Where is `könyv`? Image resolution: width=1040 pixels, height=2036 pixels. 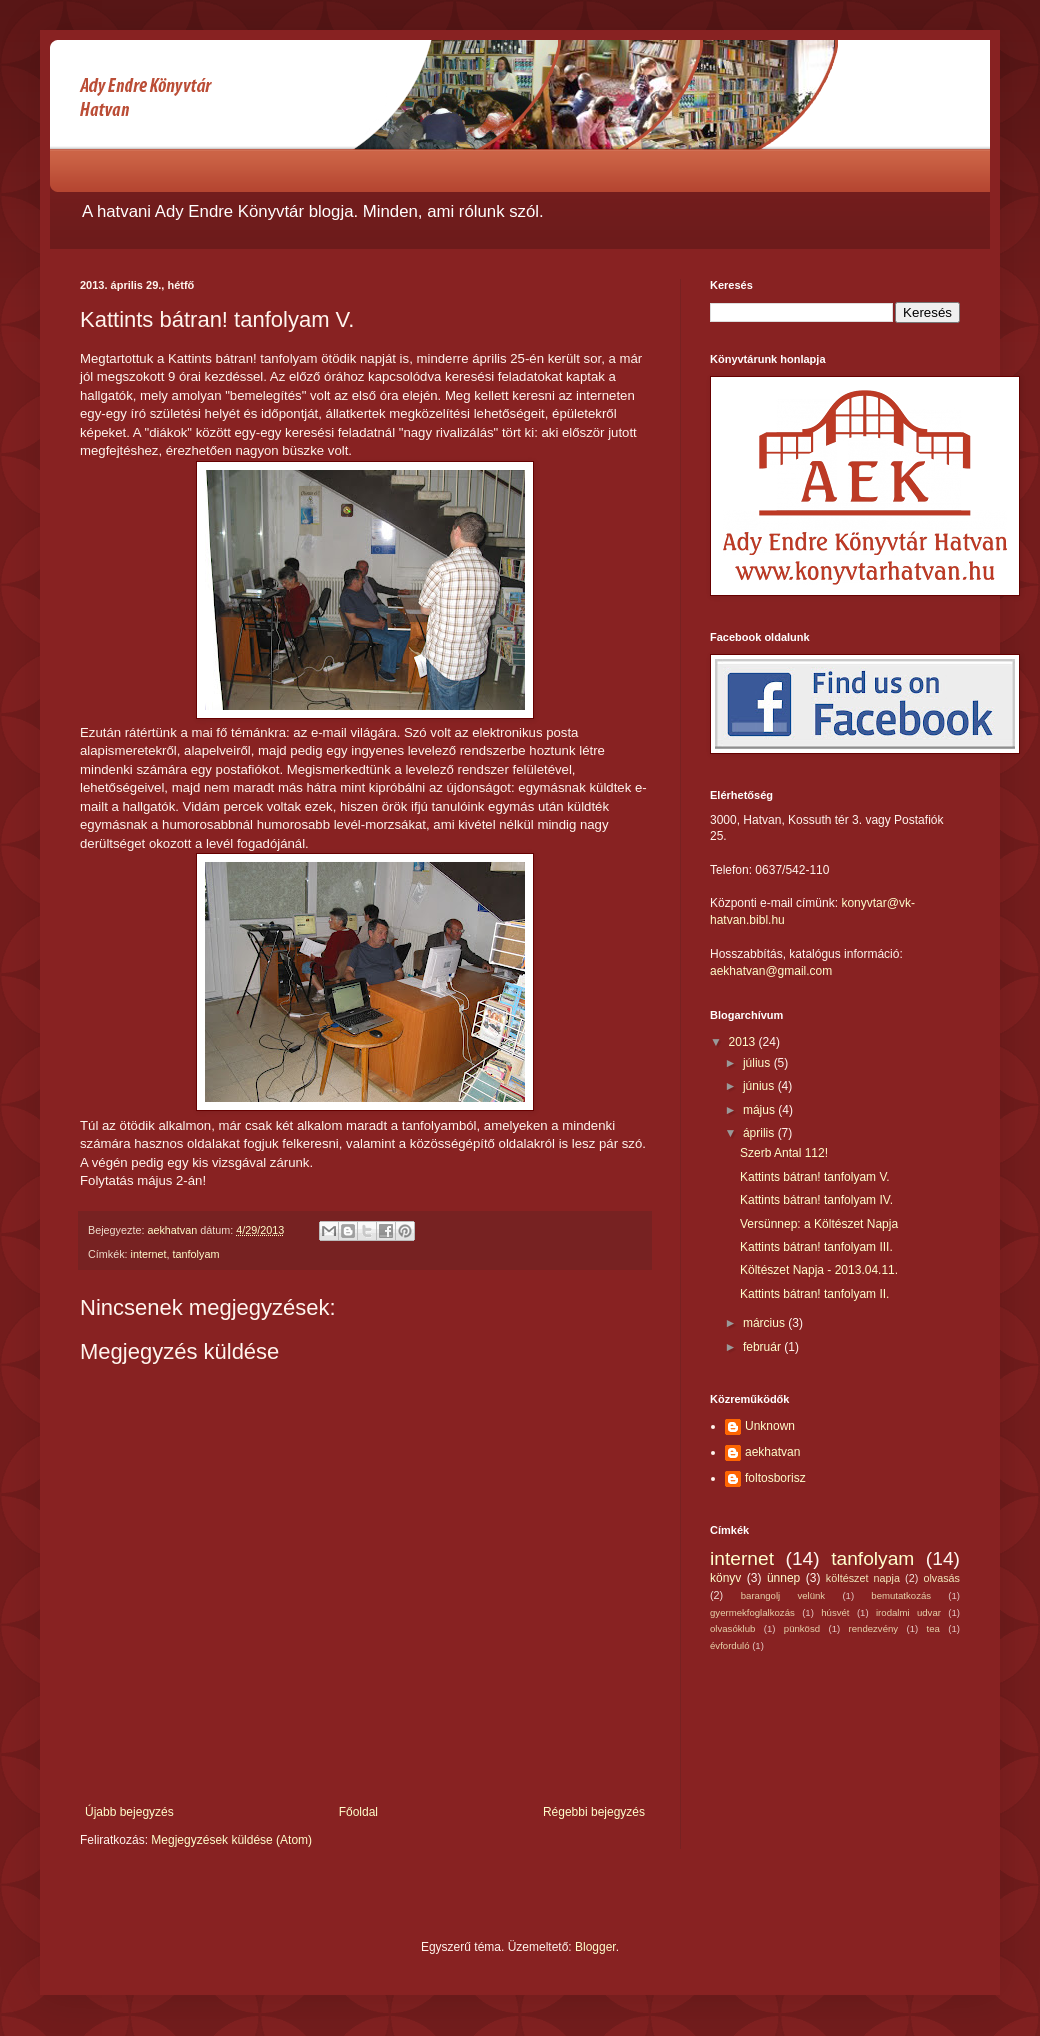
könyv is located at coordinates (725, 1578).